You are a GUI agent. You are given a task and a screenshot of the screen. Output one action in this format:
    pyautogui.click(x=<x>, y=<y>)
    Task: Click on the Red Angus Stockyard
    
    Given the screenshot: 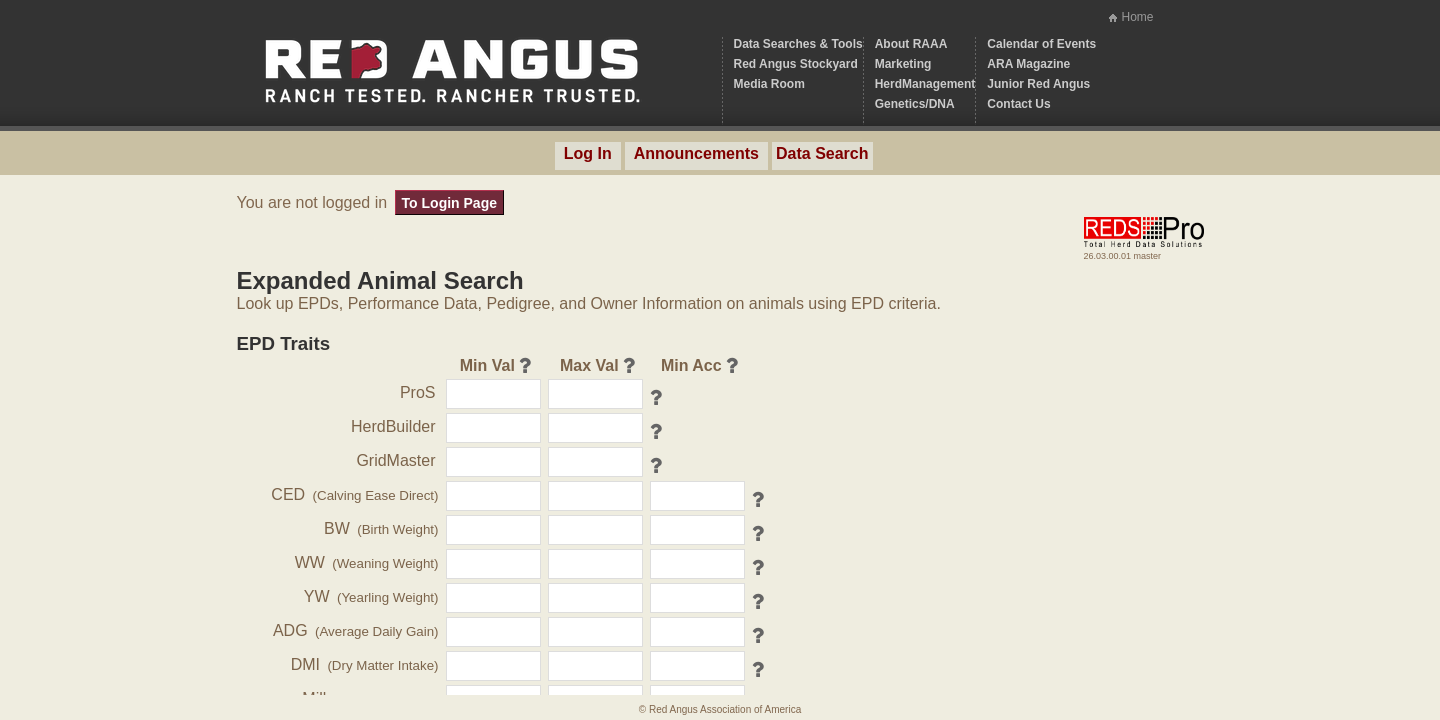 What is the action you would take?
    pyautogui.click(x=796, y=64)
    